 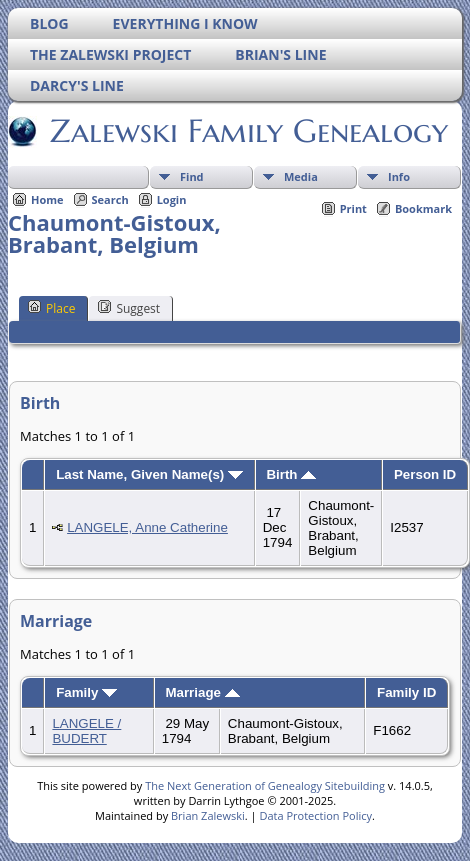 I want to click on LANGELE, Anne Catherine, so click(x=147, y=527).